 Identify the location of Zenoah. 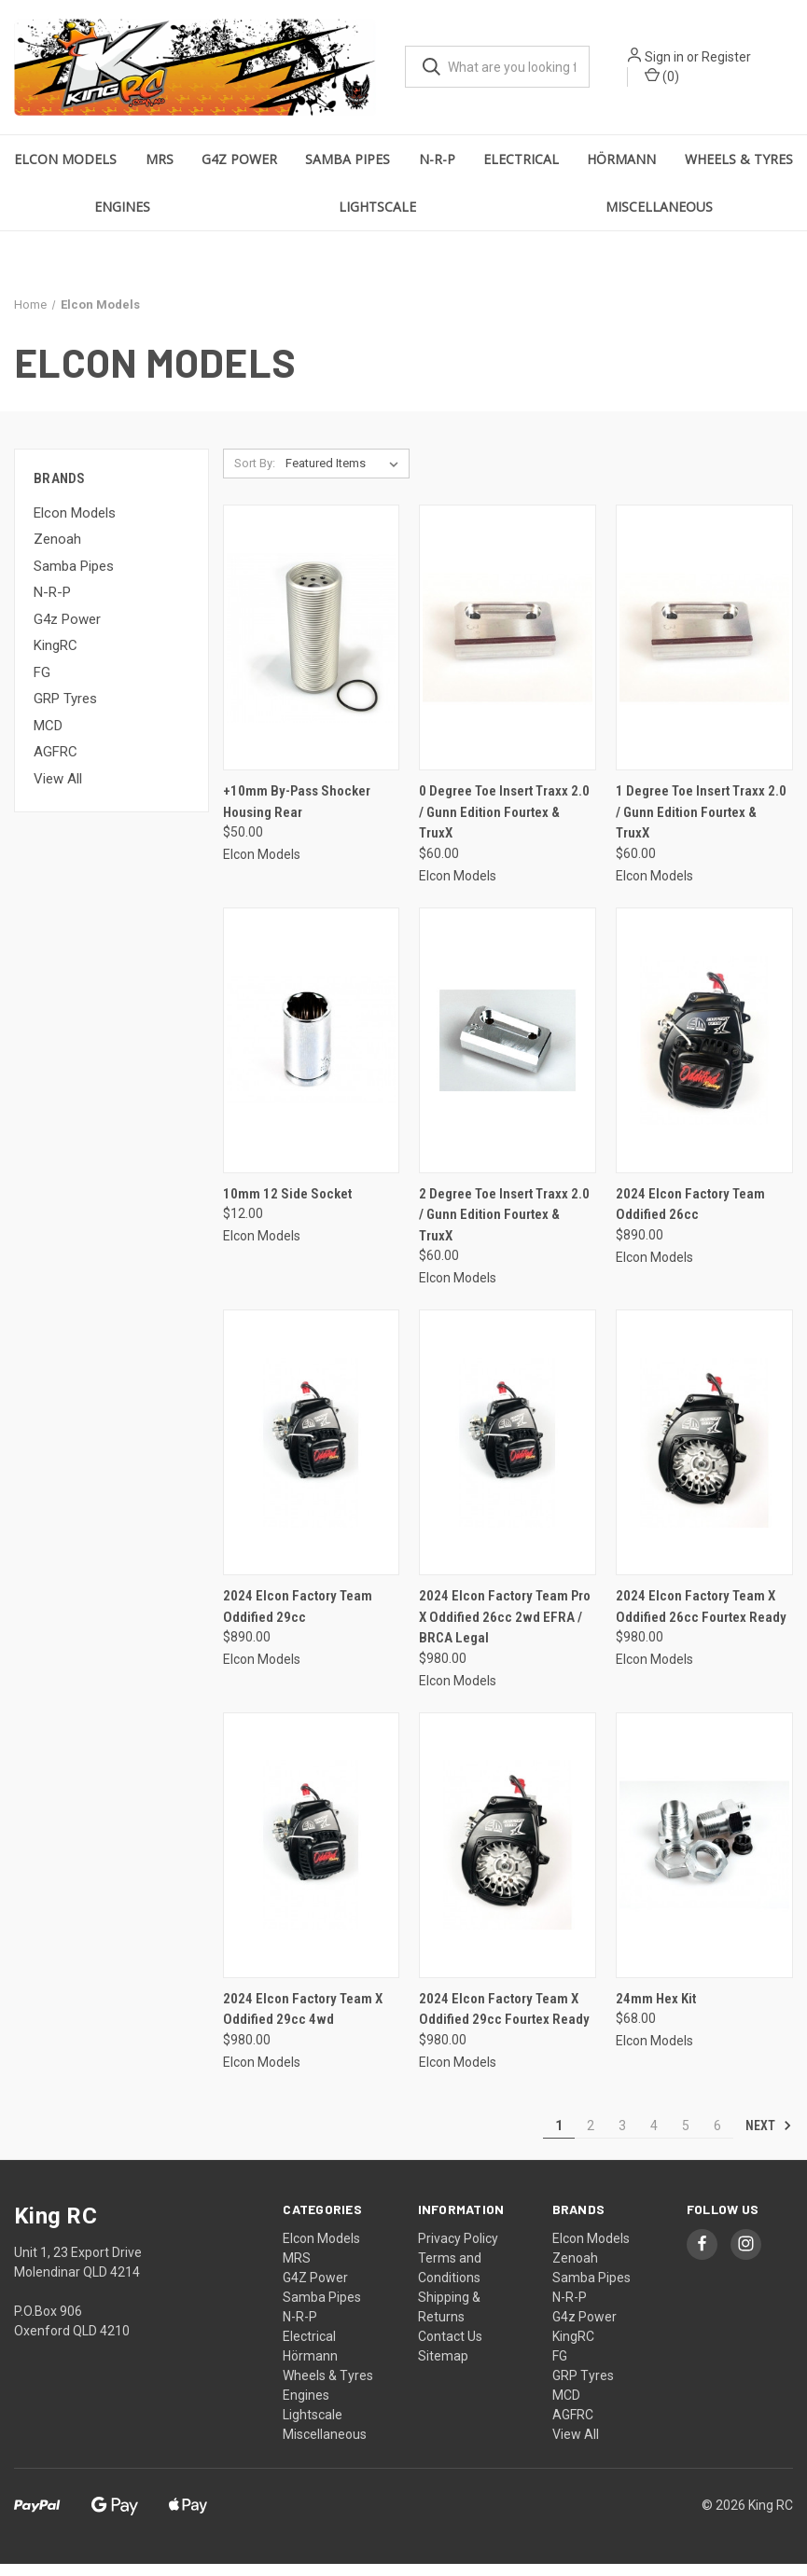
(57, 552).